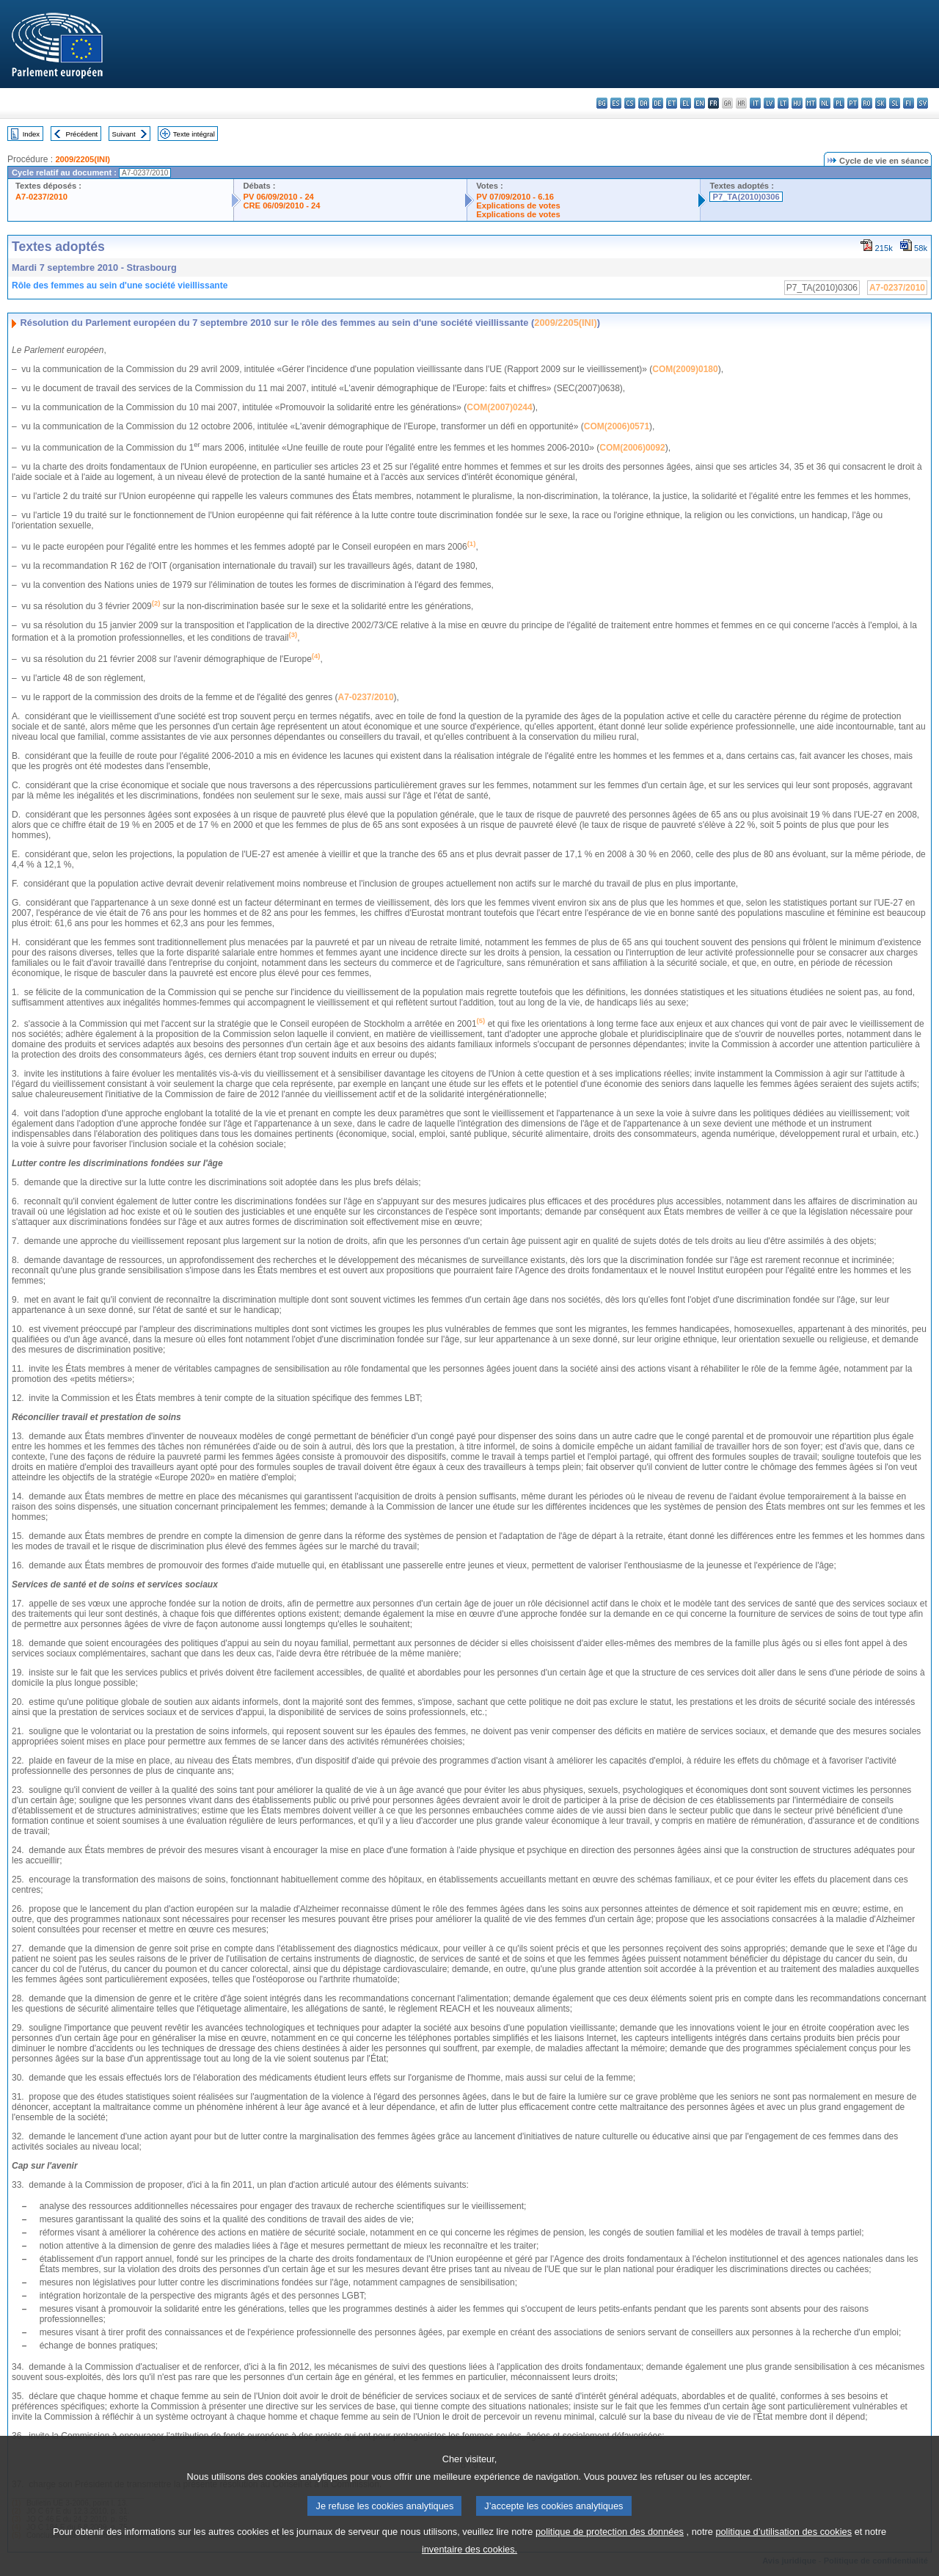 This screenshot has width=939, height=2576. Describe the element at coordinates (783, 103) in the screenshot. I see `lt - lietuvių kalba` at that location.